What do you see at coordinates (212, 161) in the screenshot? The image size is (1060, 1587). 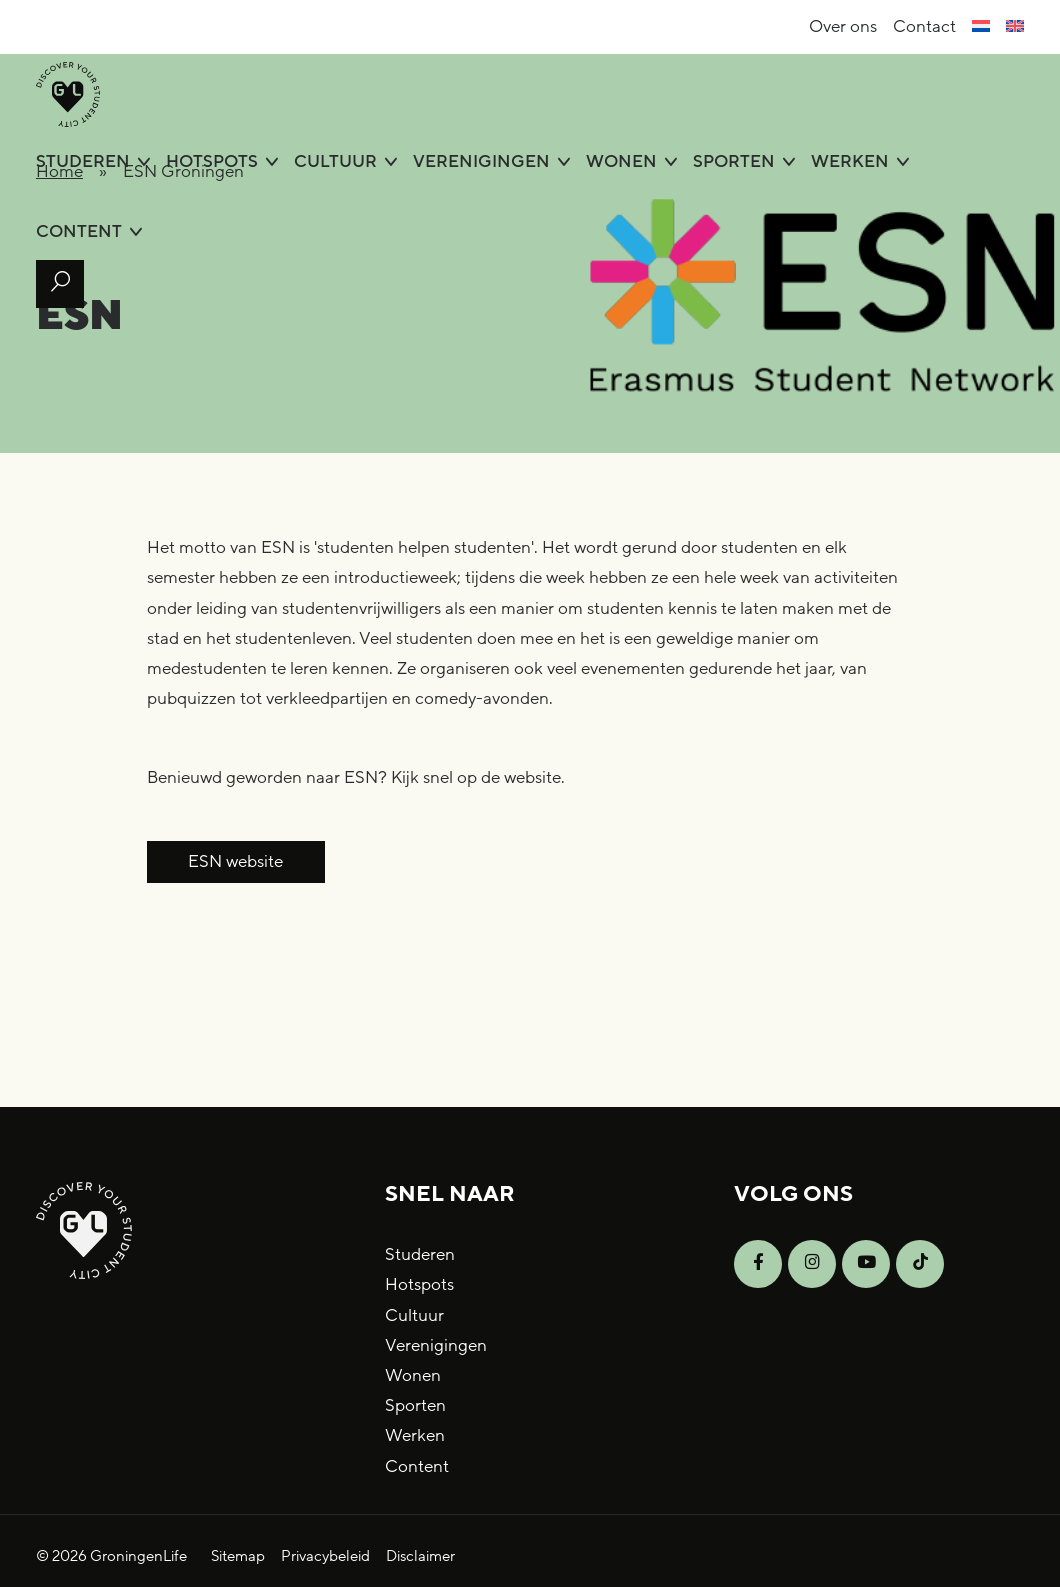 I see `Hotspots` at bounding box center [212, 161].